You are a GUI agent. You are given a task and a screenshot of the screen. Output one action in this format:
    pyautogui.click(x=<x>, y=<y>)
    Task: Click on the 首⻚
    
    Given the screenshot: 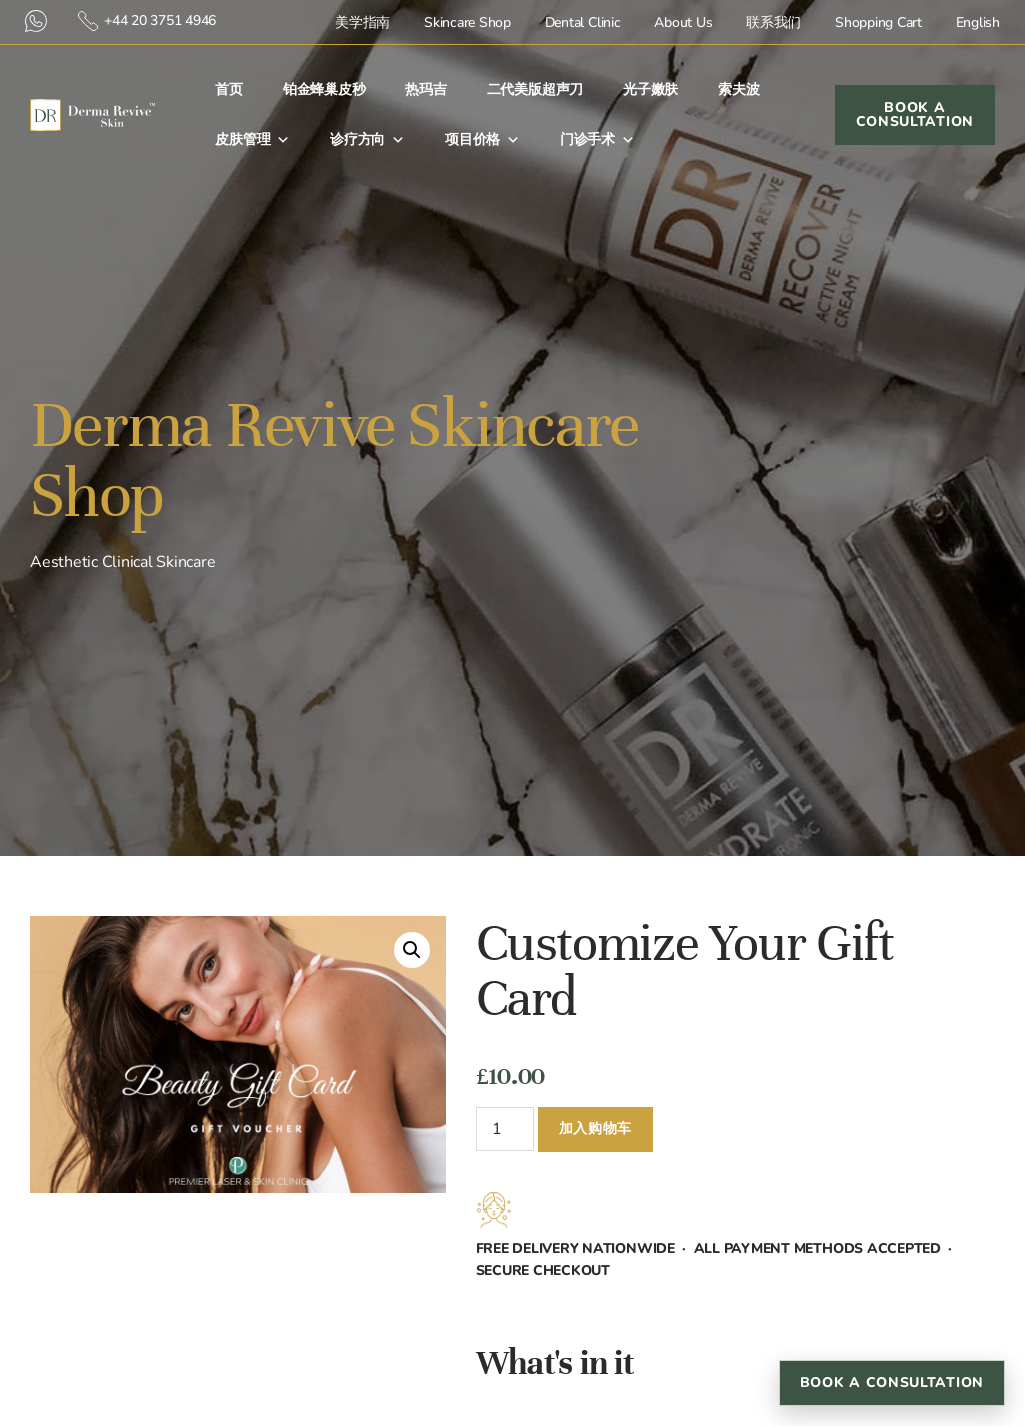 What is the action you would take?
    pyautogui.click(x=229, y=89)
    